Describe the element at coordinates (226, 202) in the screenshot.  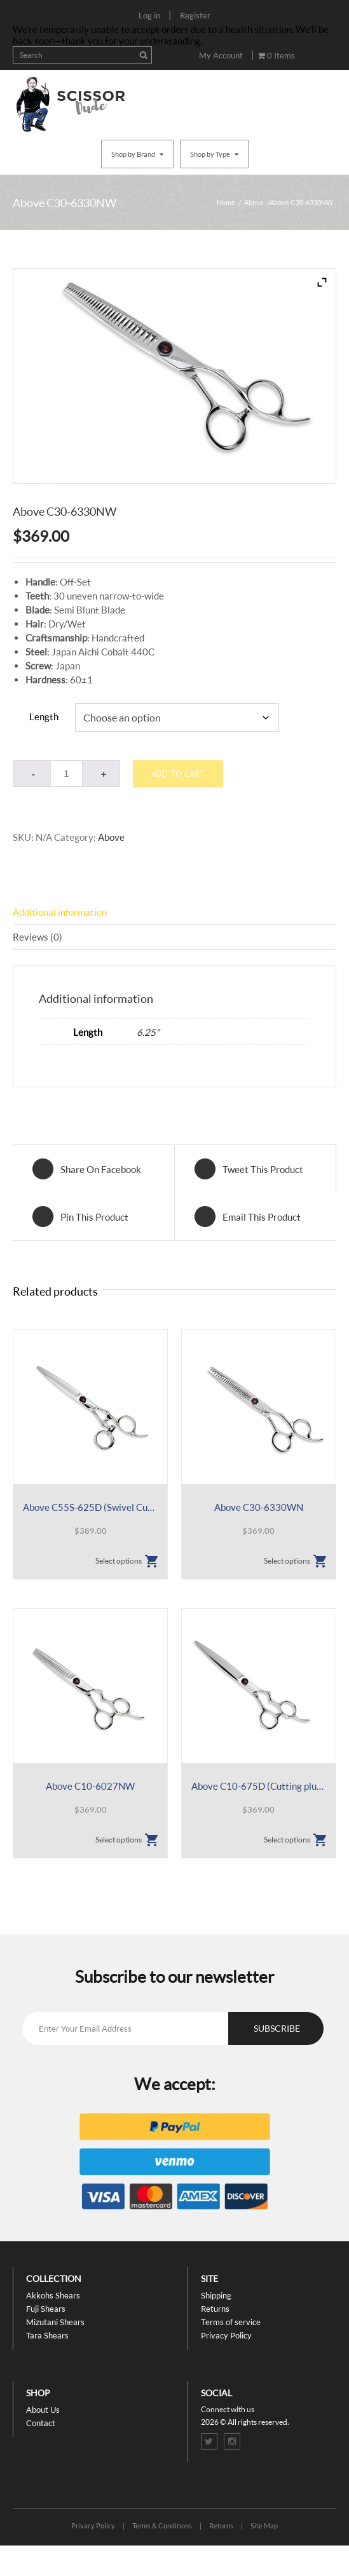
I see `Home` at that location.